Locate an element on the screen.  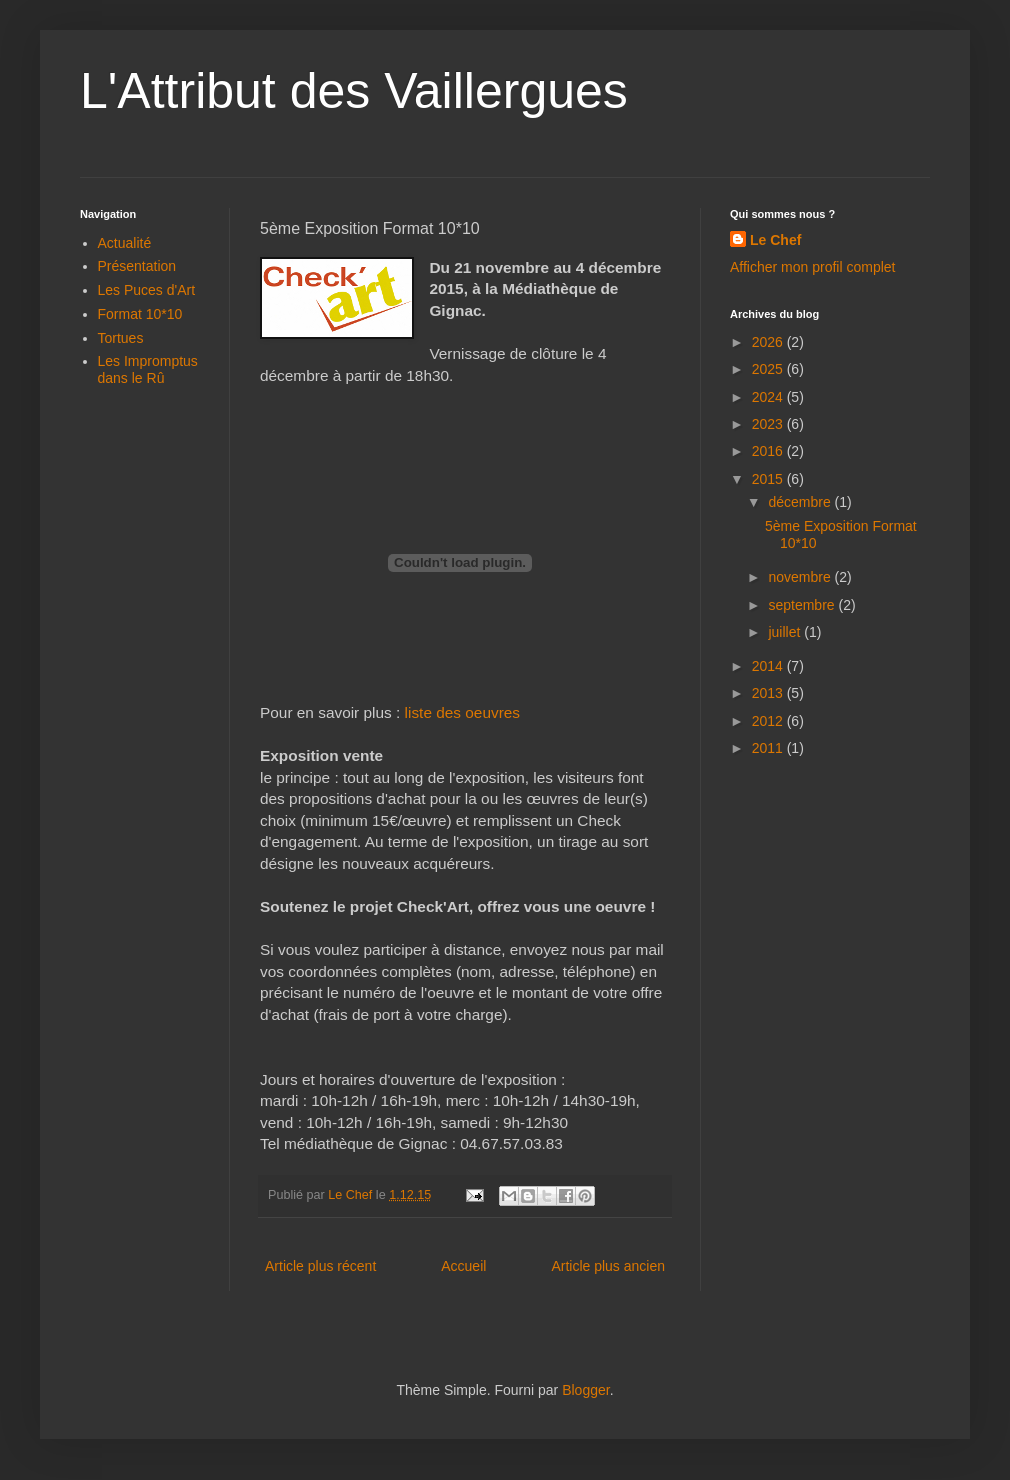
2014 is located at coordinates (769, 666).